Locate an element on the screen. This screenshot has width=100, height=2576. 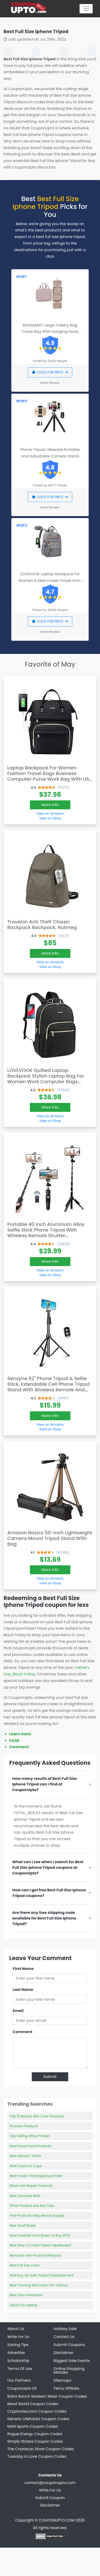
Submit Coupons is located at coordinates (69, 2344).